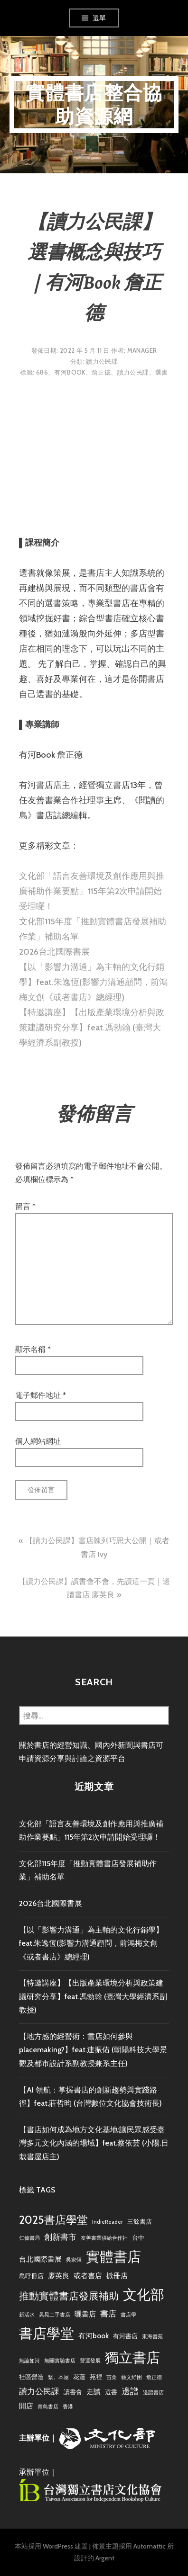  What do you see at coordinates (38, 1441) in the screenshot?
I see `個人網站網址` at bounding box center [38, 1441].